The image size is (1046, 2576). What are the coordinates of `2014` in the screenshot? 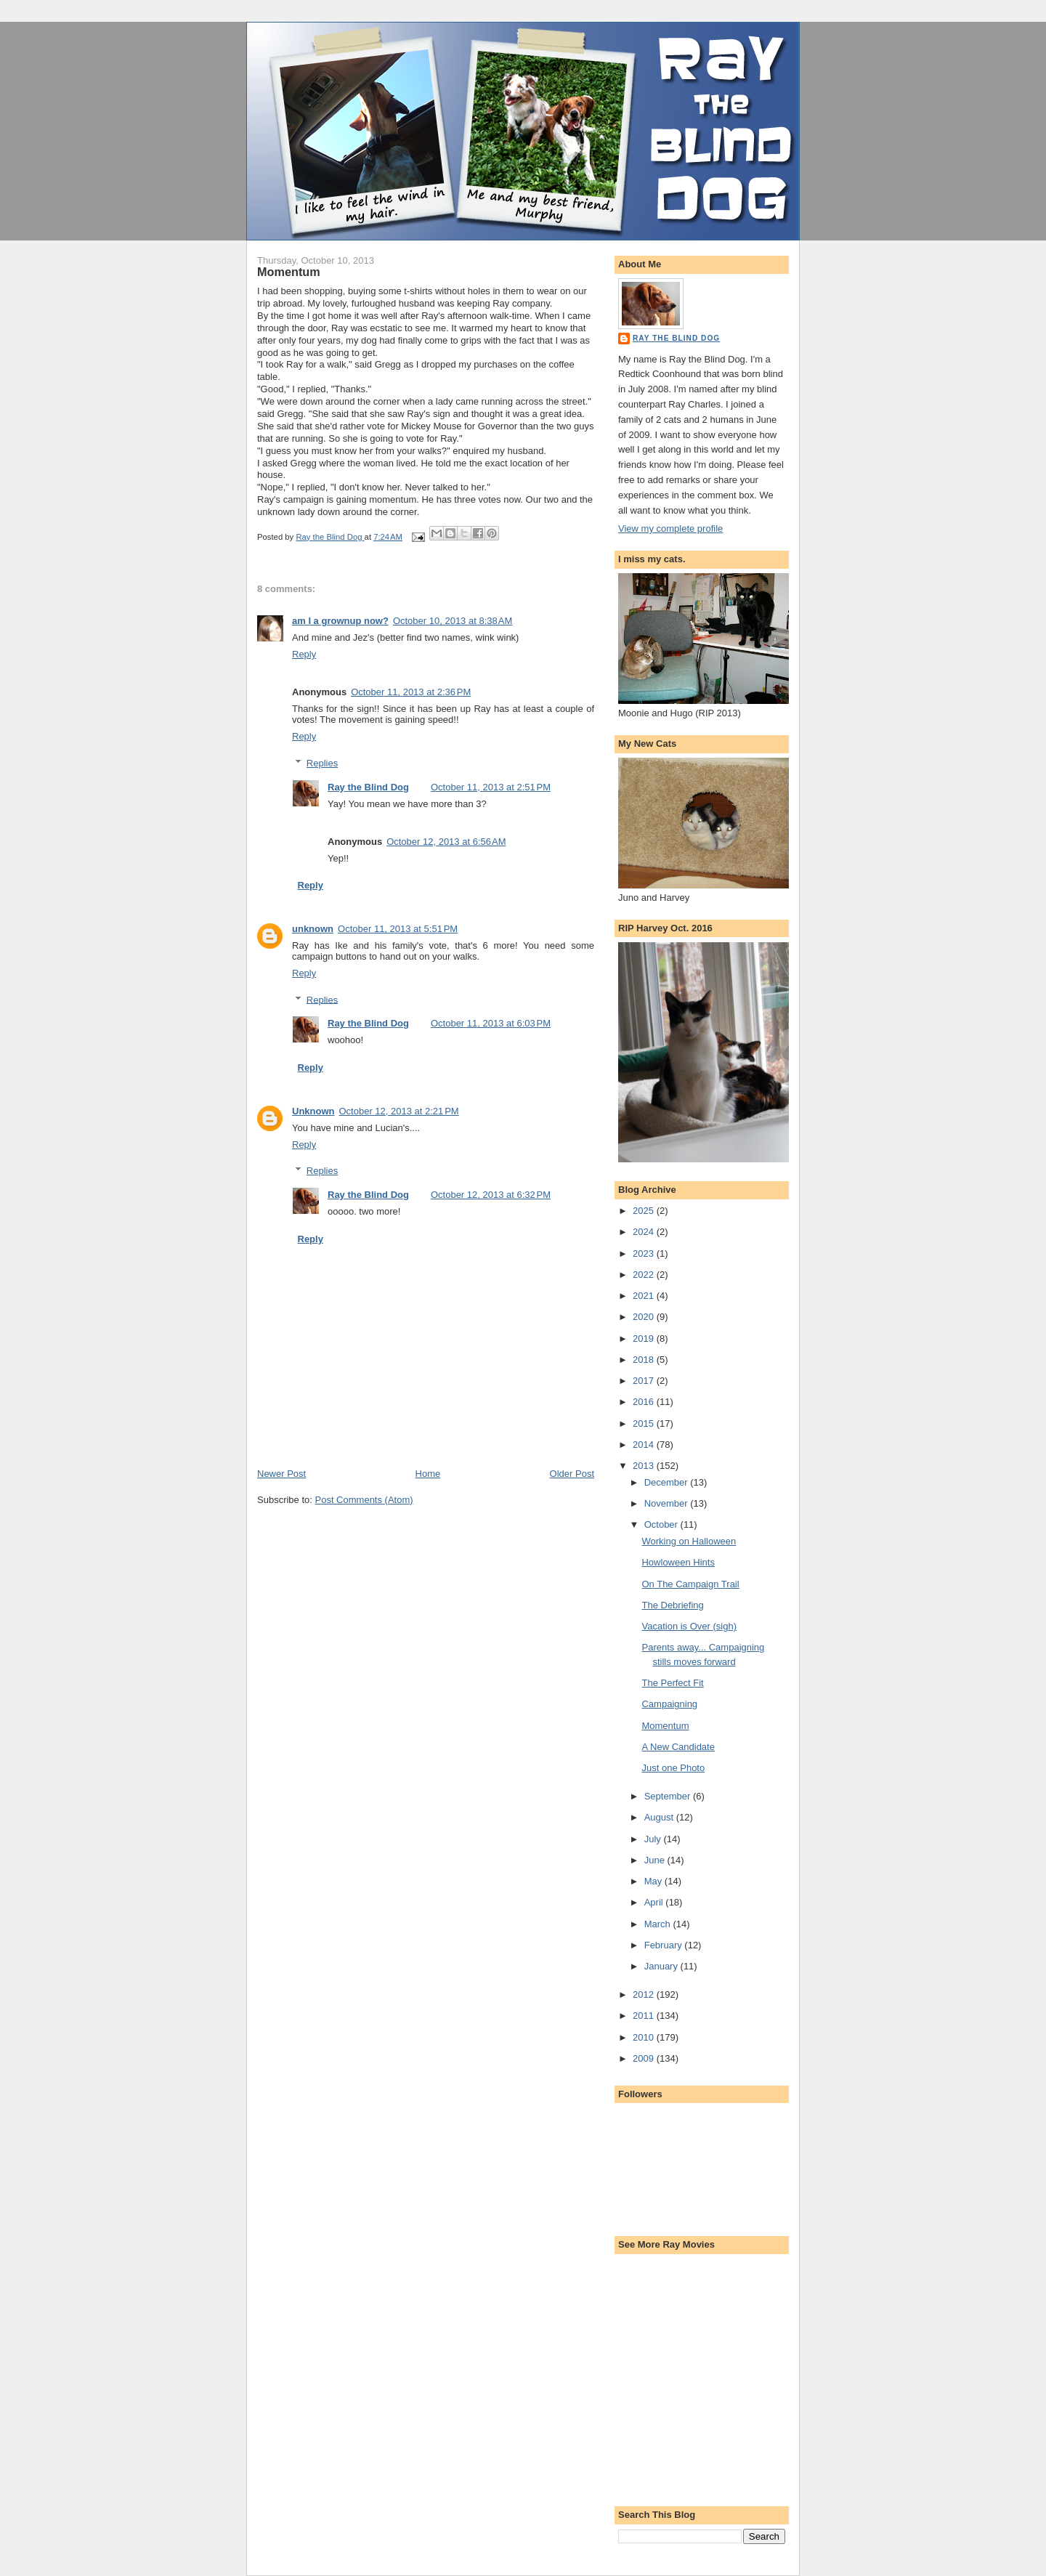 It's located at (645, 1444).